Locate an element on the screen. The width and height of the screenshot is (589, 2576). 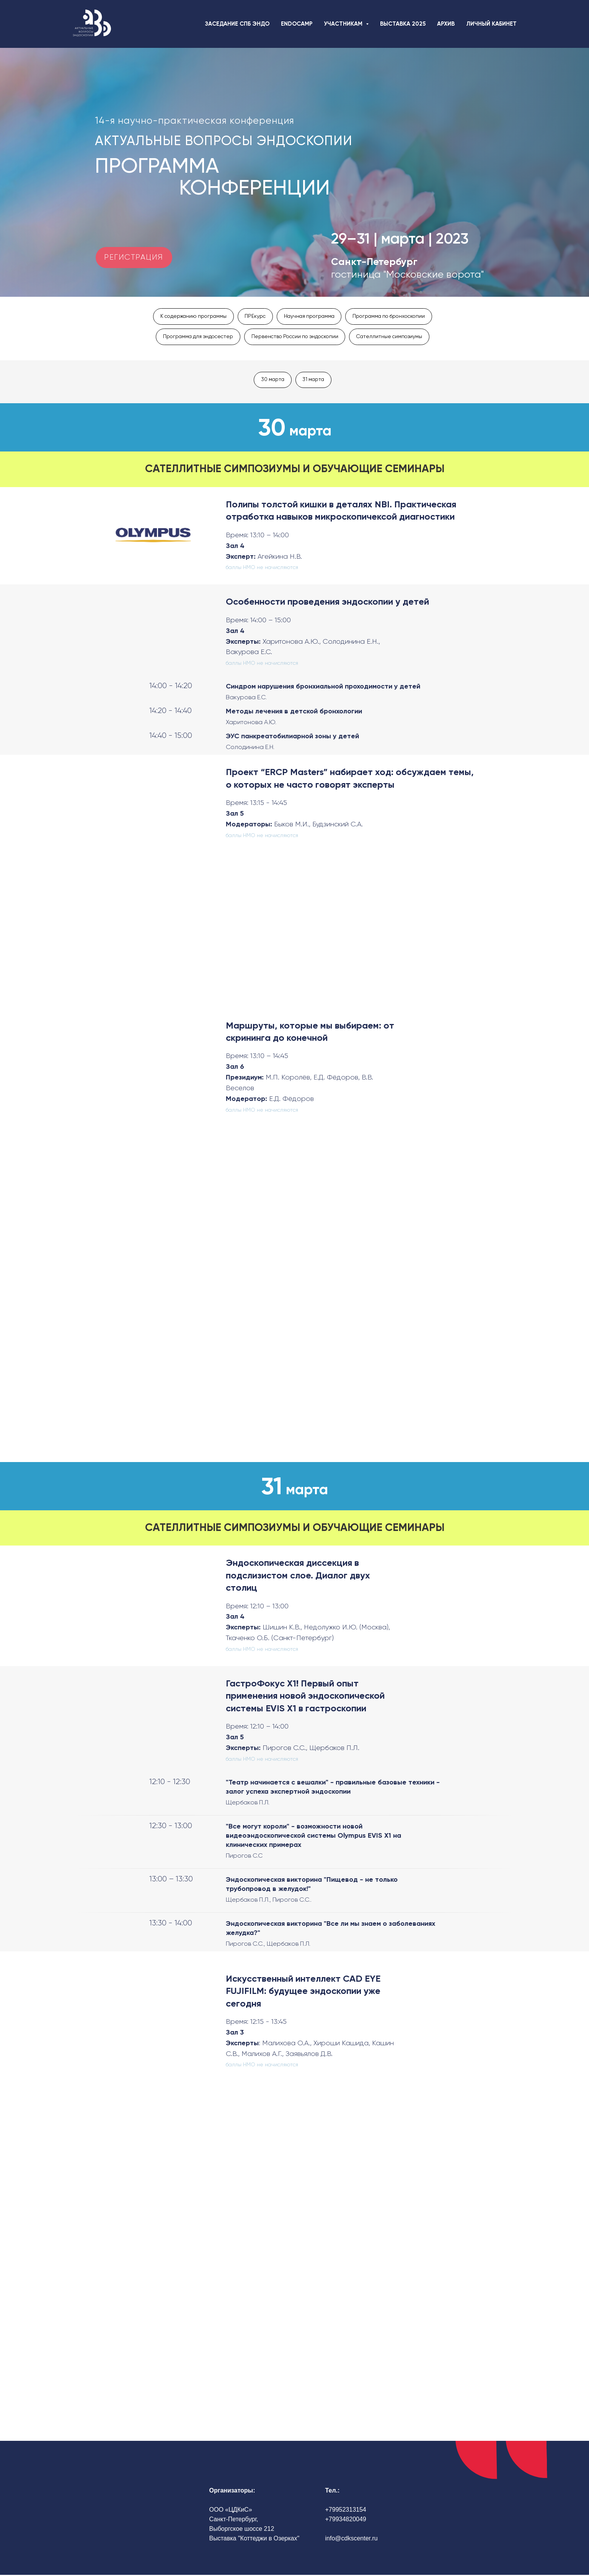
ЗАСЕДАНИЕ СПБ ЭНДО is located at coordinates (237, 24).